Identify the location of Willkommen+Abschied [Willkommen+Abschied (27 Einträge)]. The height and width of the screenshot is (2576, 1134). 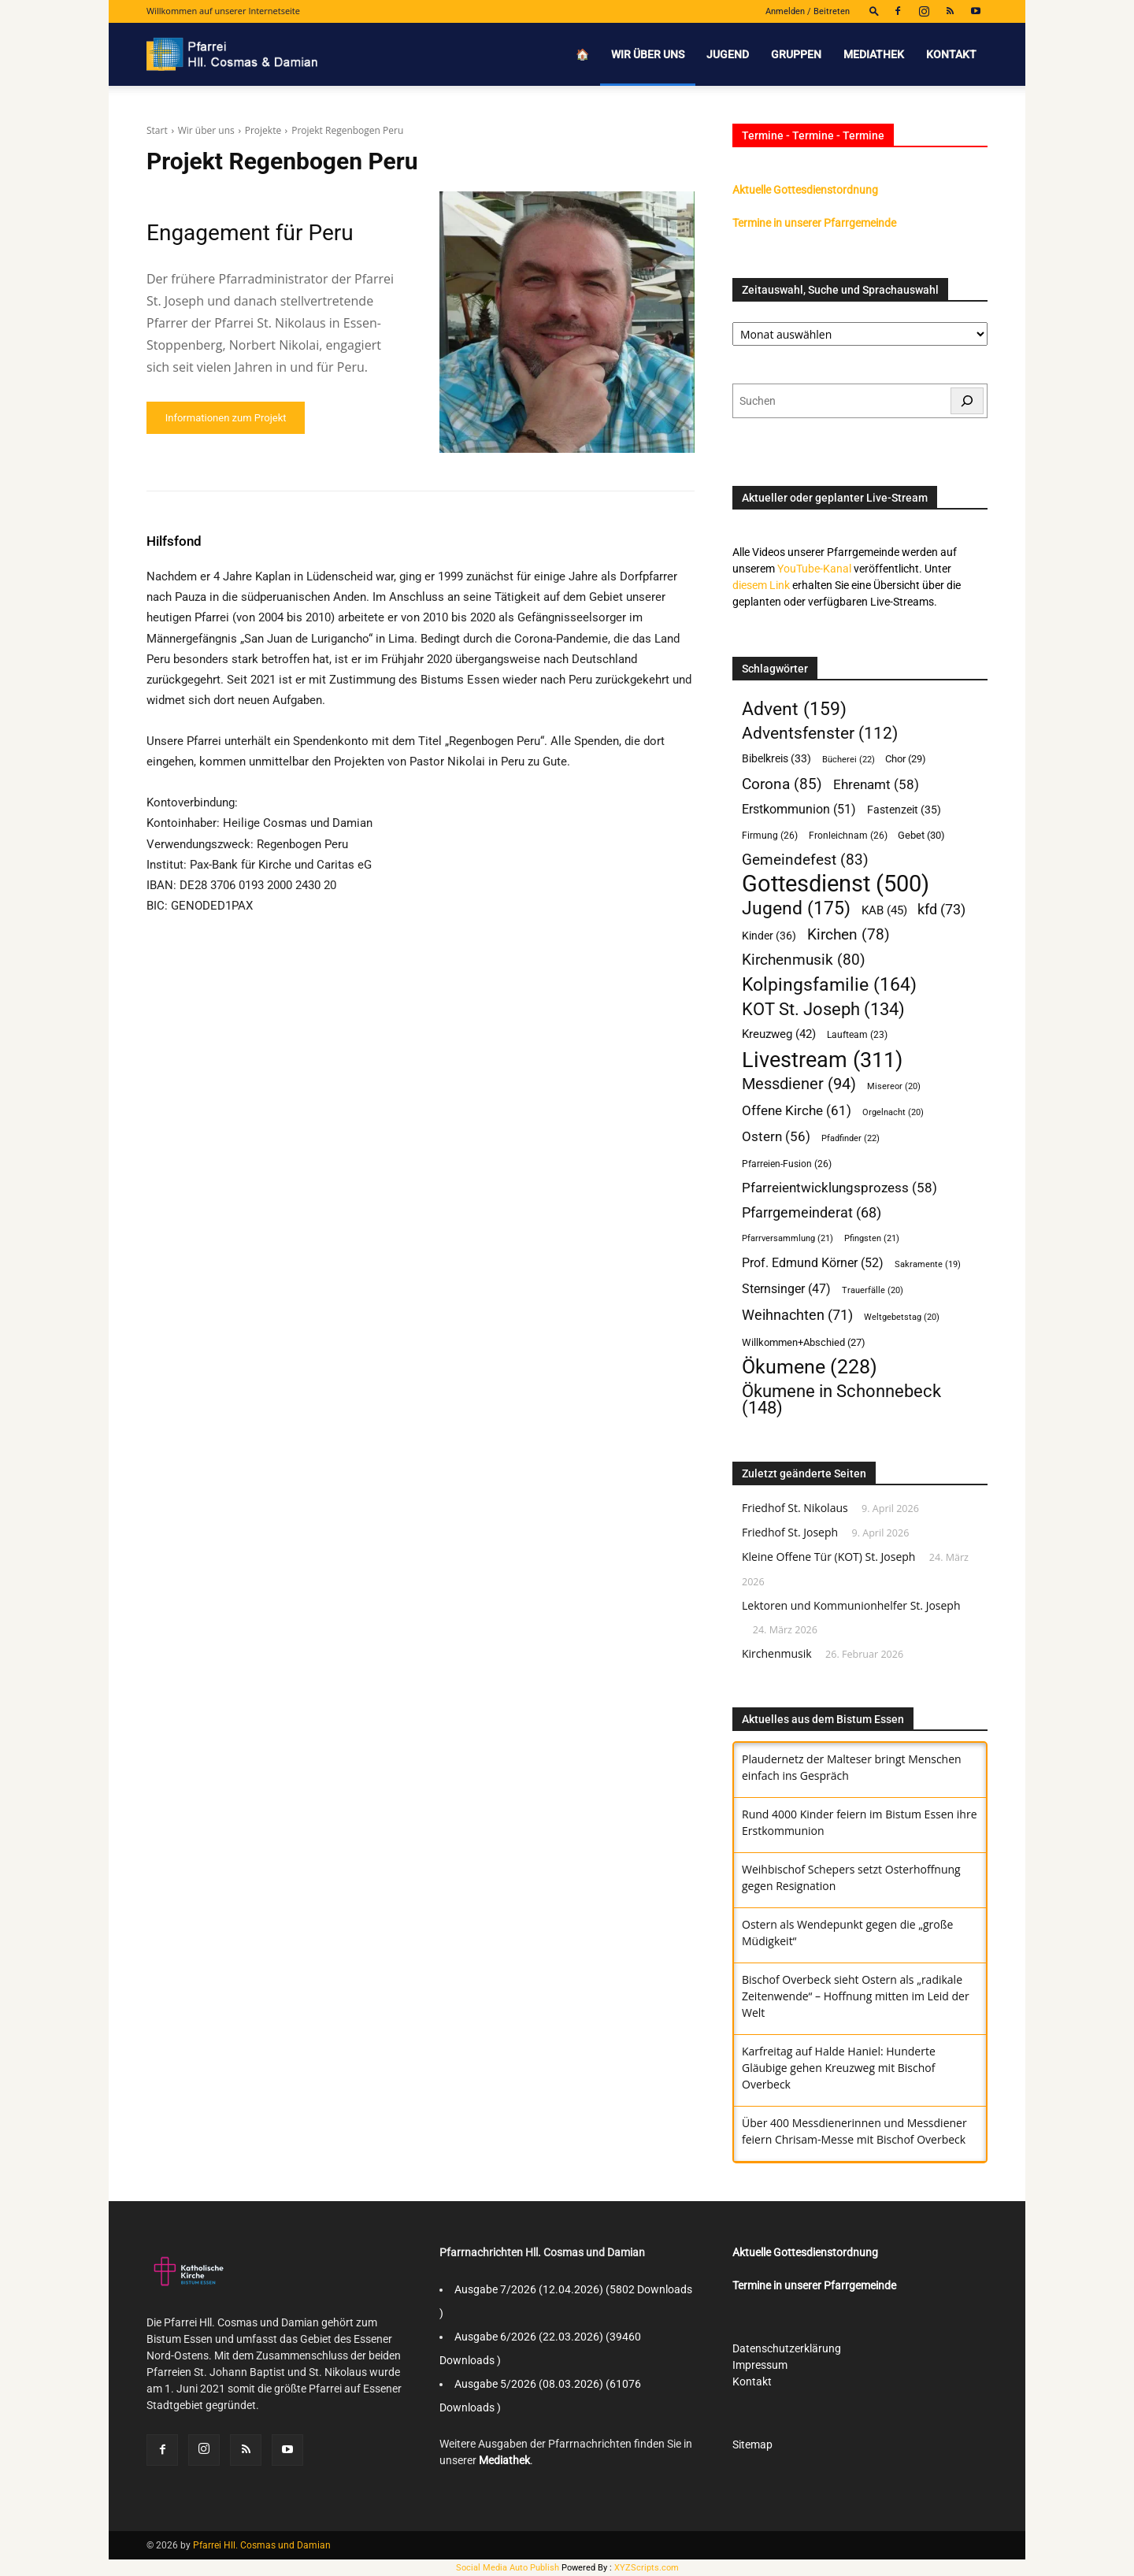
(803, 1342).